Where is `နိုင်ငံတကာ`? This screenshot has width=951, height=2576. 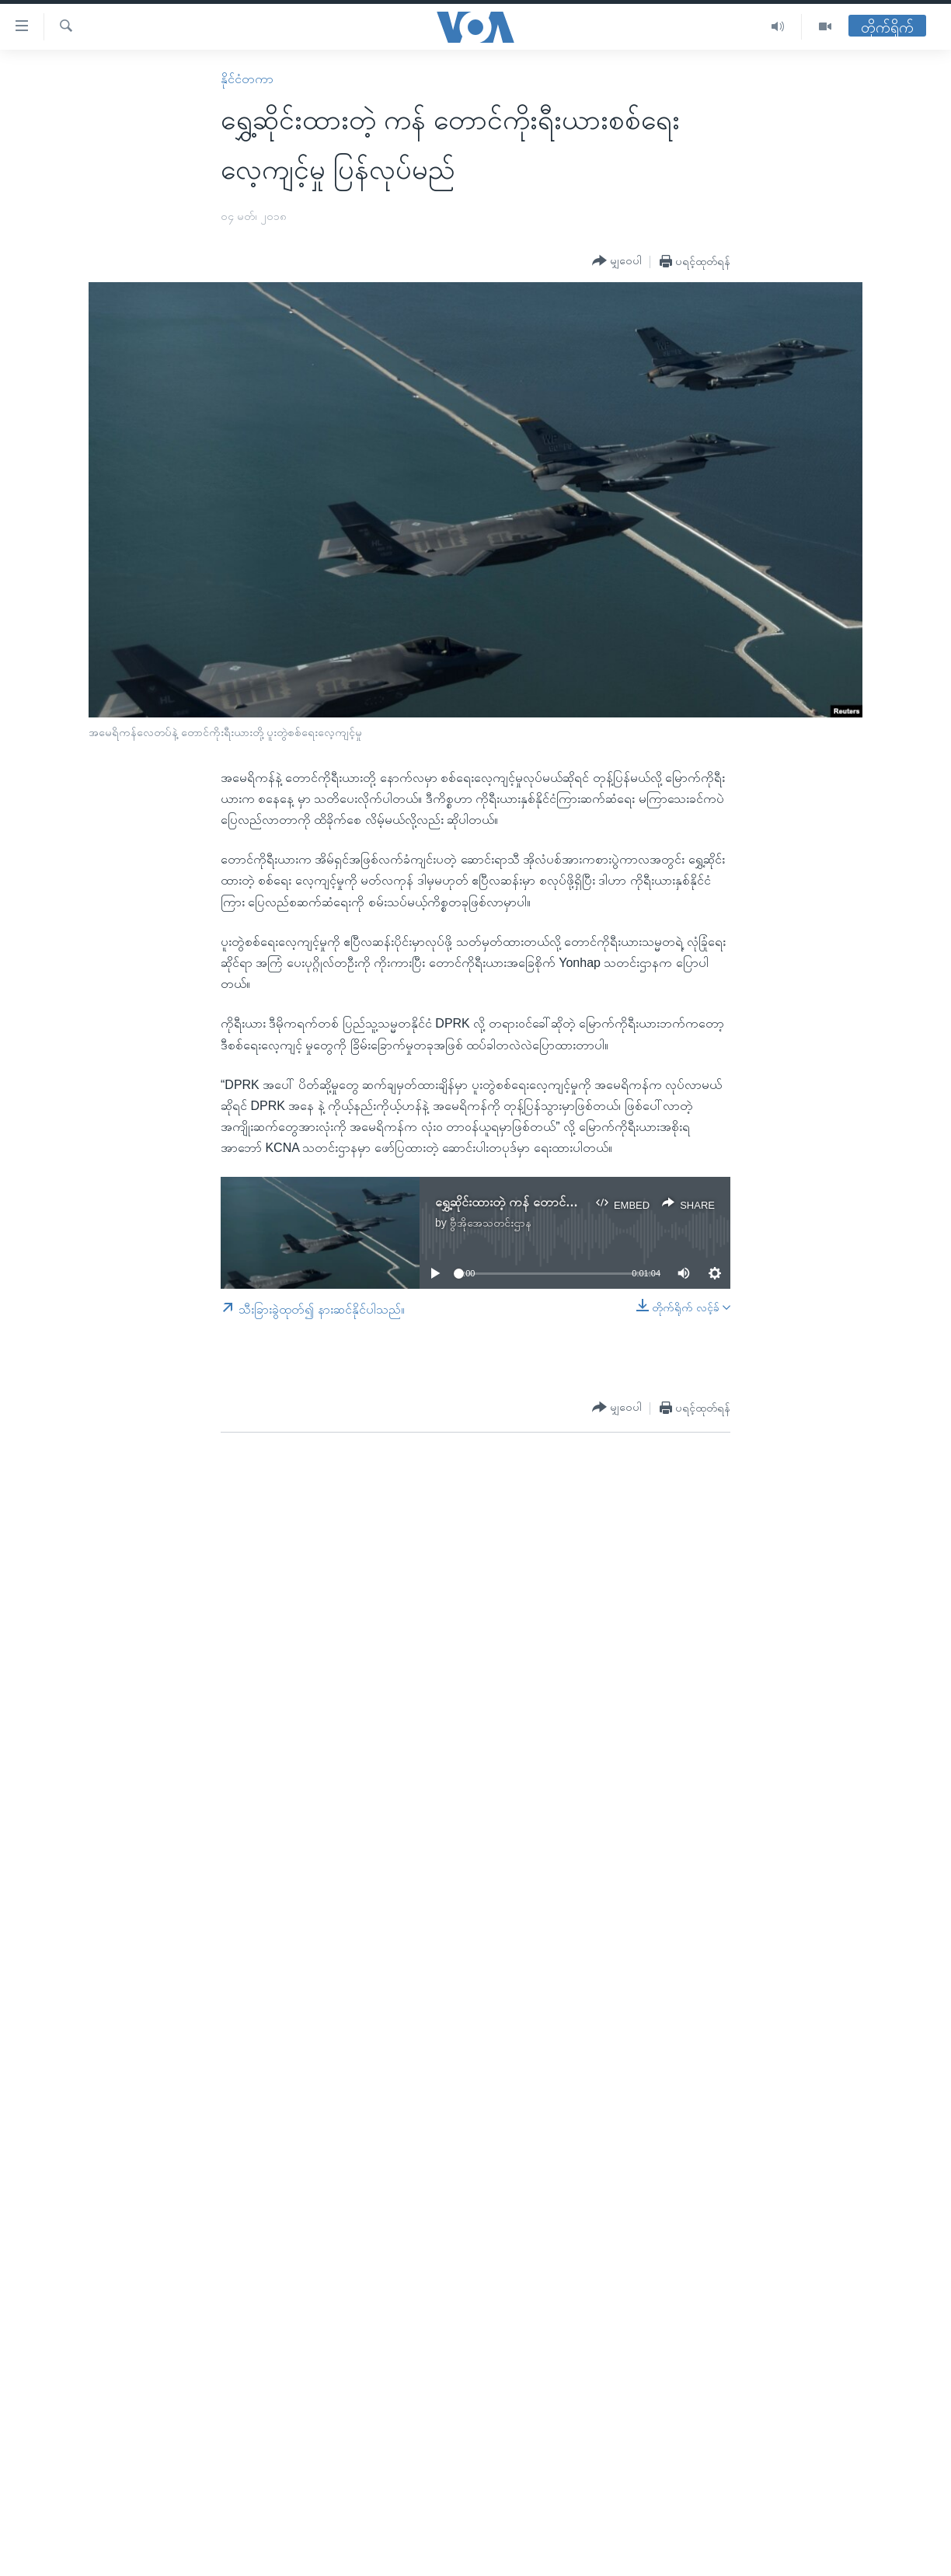 နိုင်ငံတကာ is located at coordinates (247, 79).